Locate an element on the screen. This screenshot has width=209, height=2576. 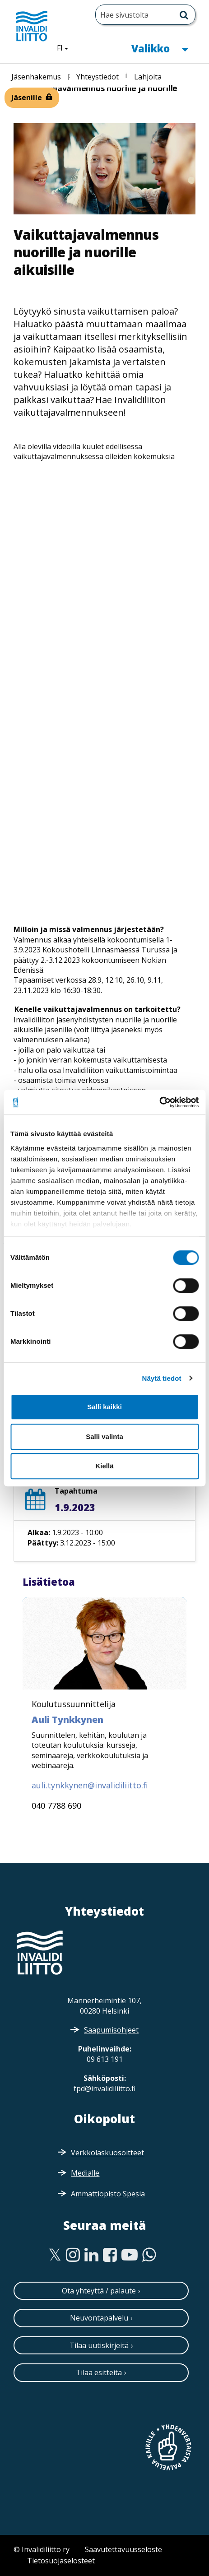
Tilaa uutiskirjeitä is located at coordinates (99, 2345).